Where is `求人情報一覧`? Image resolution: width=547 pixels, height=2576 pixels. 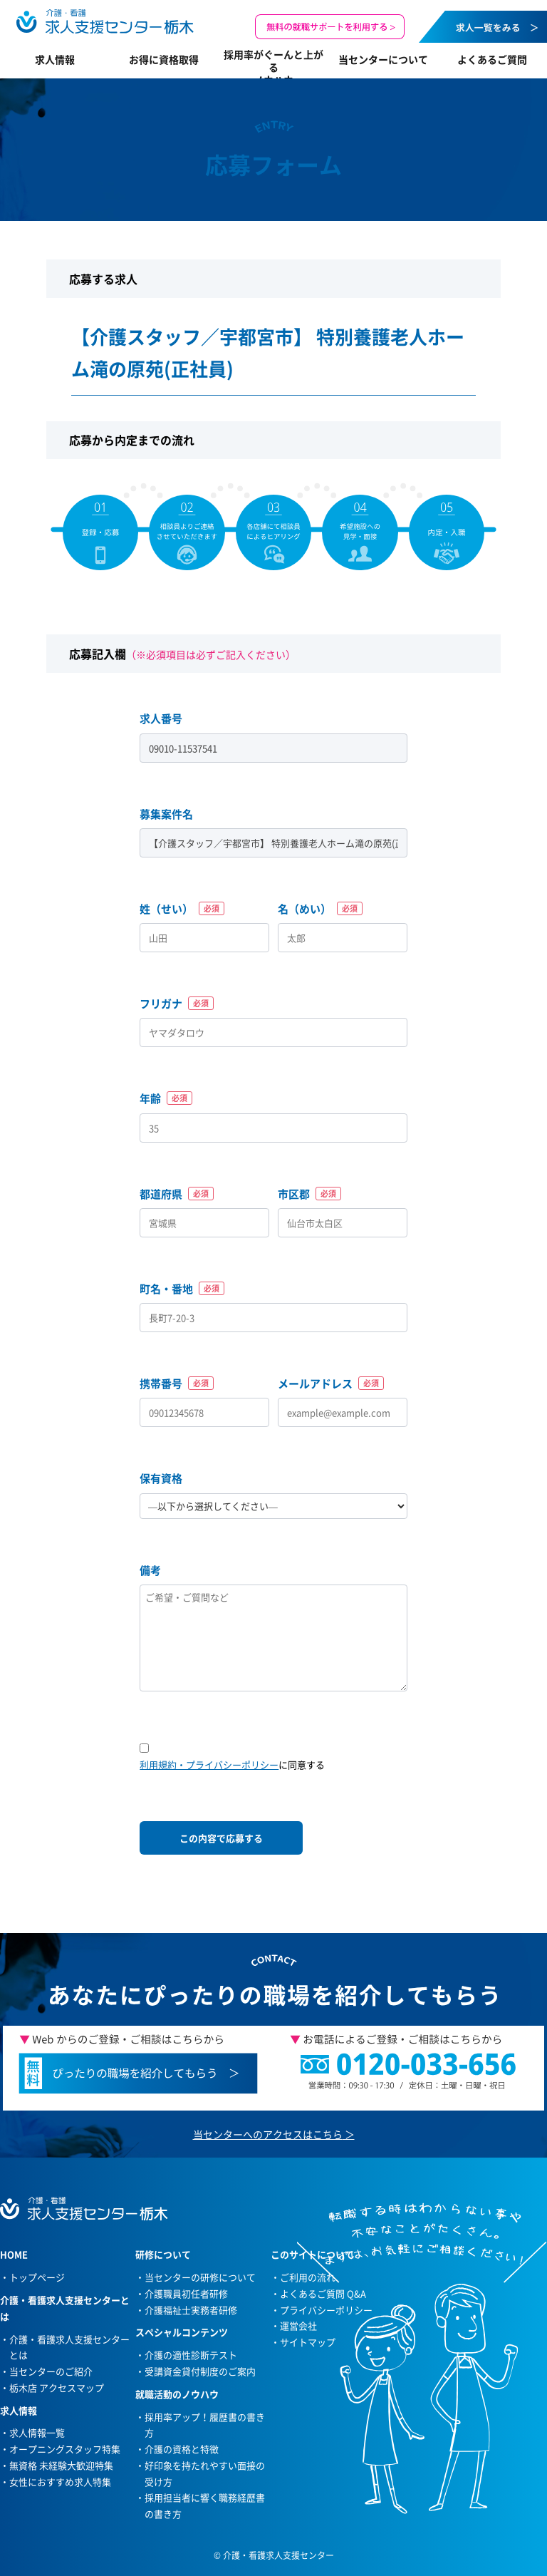 求人情報一覧 is located at coordinates (37, 2432).